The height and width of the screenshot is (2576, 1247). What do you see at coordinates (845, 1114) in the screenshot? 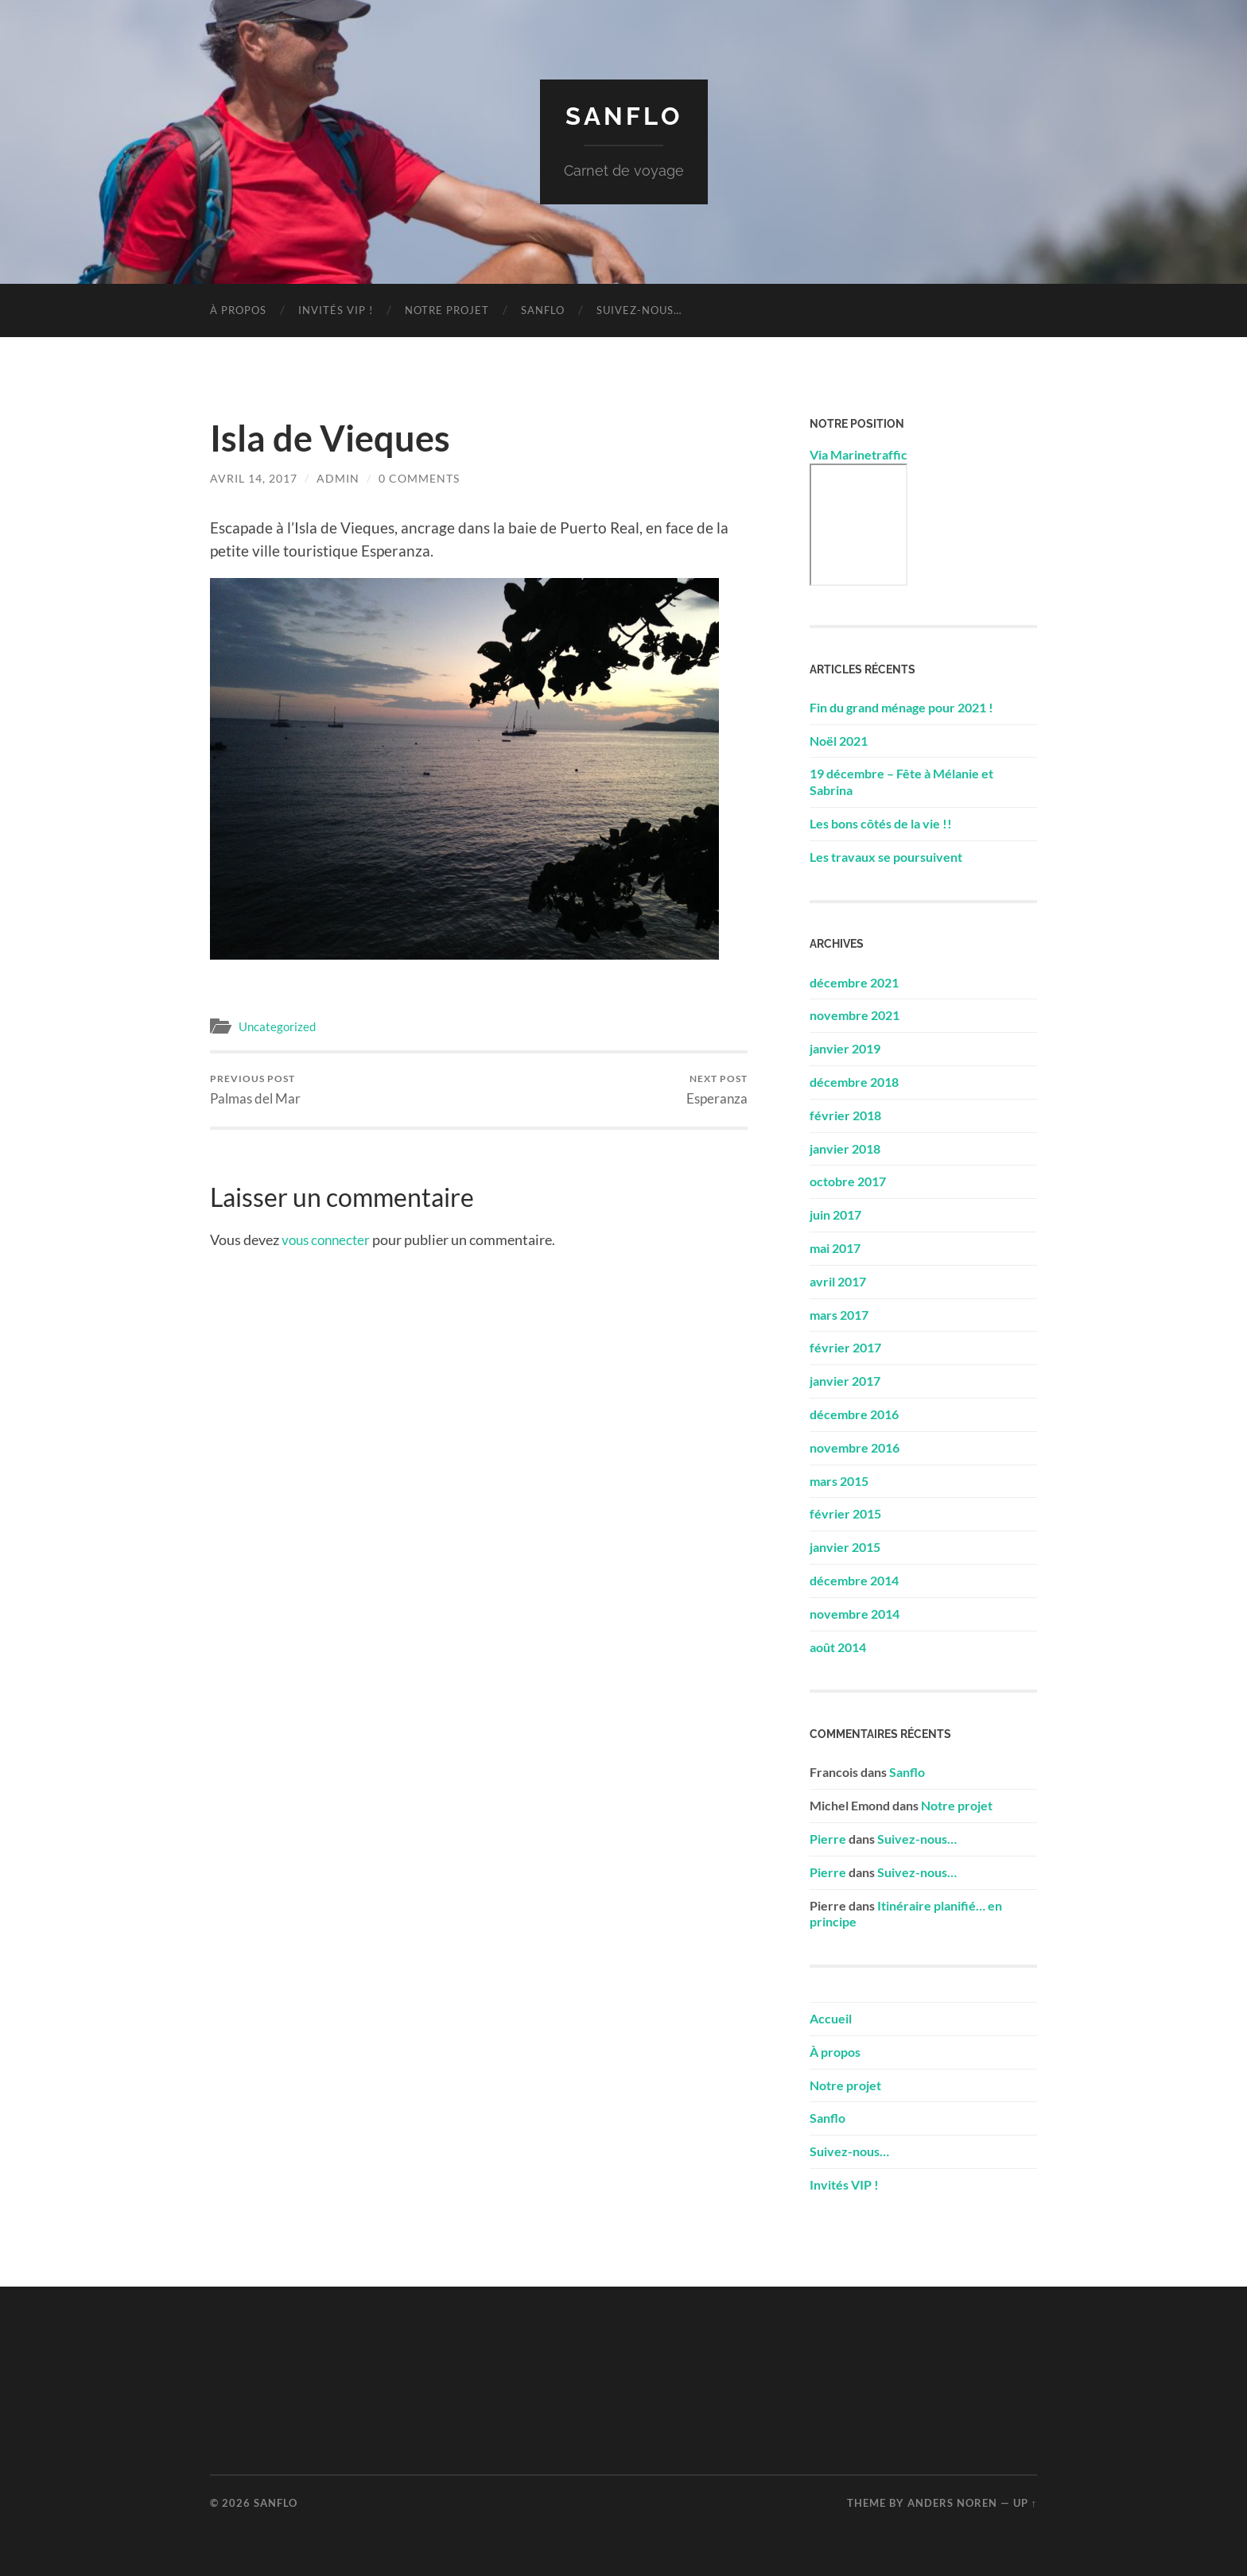
I see `février 2018` at bounding box center [845, 1114].